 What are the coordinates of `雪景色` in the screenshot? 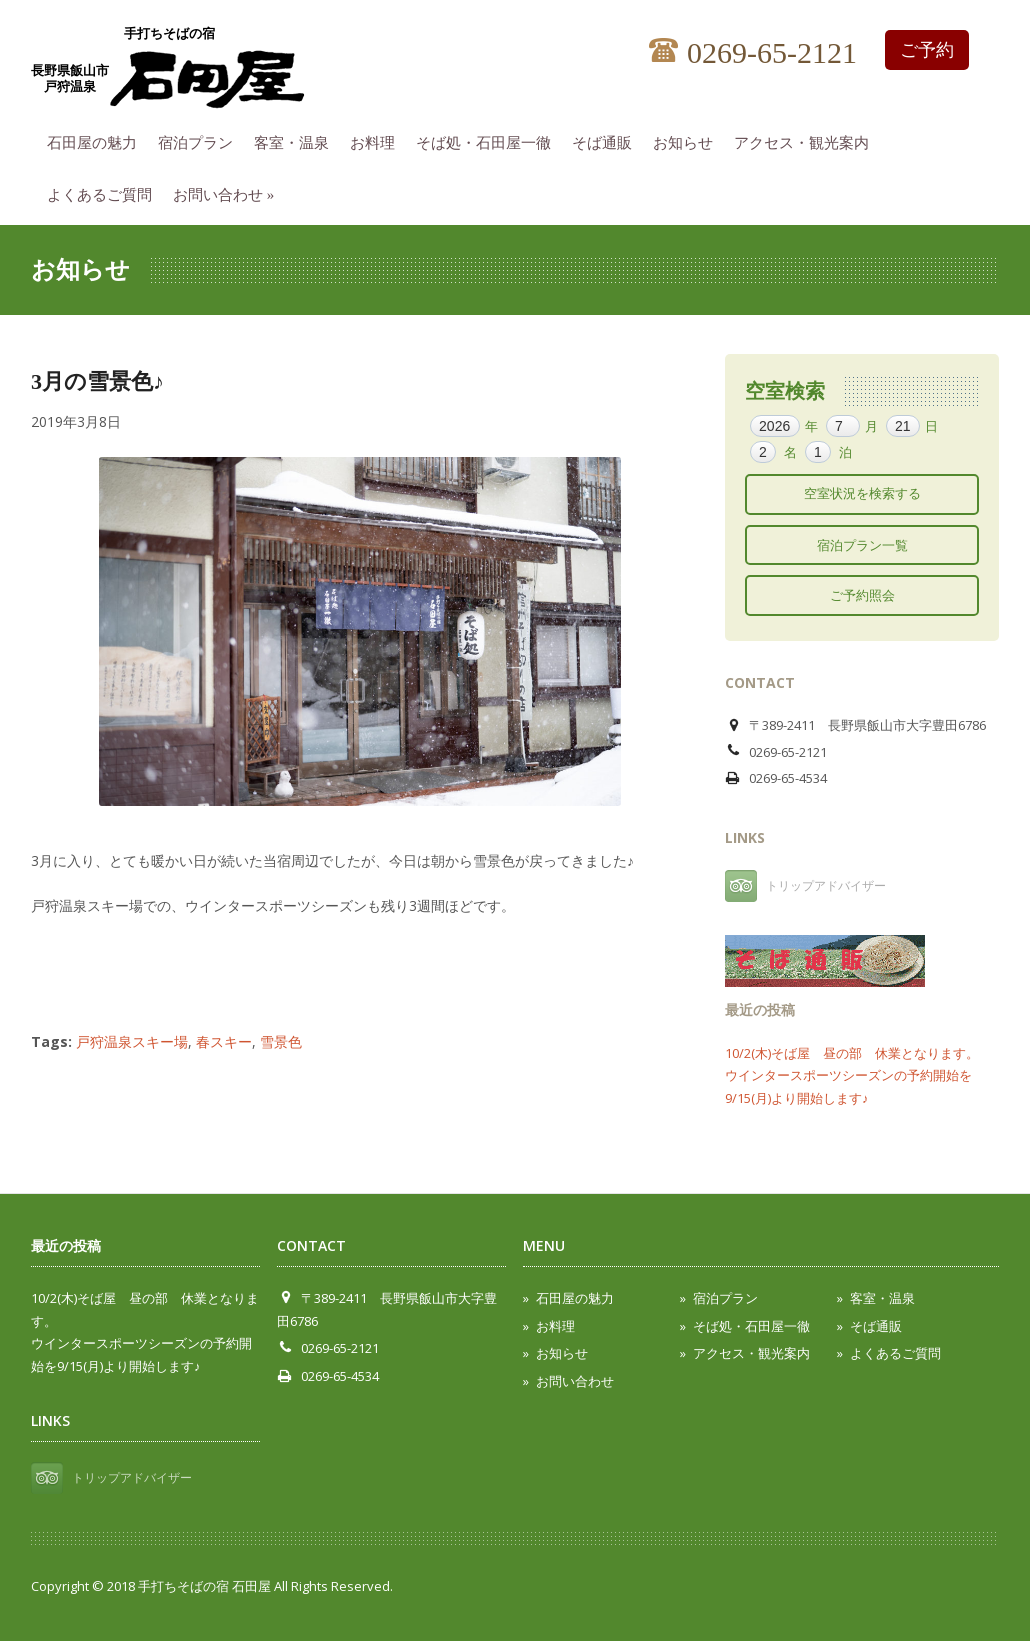 It's located at (281, 1041).